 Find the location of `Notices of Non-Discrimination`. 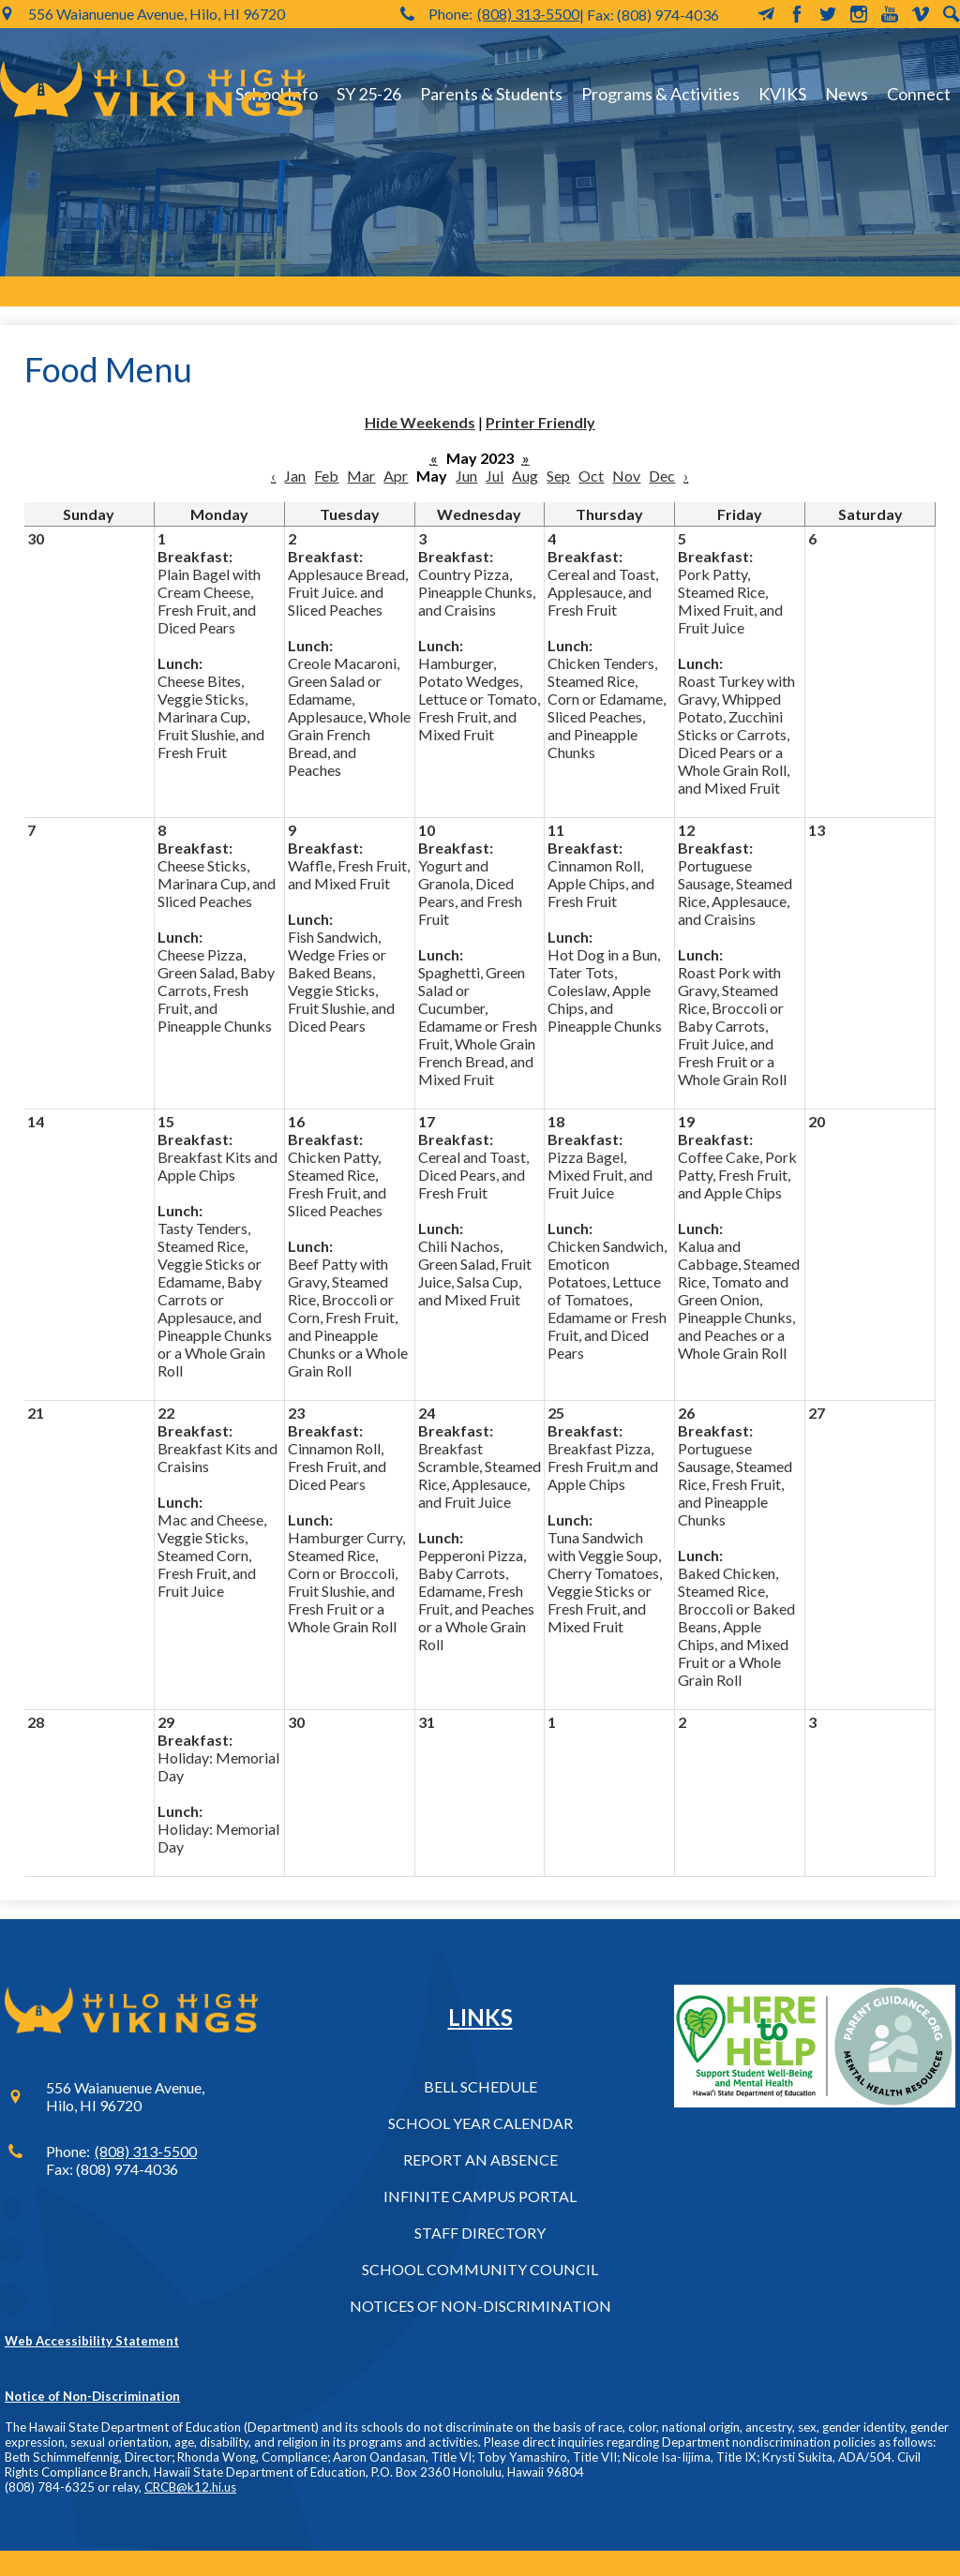

Notices of Non-Discrimination is located at coordinates (480, 2306).